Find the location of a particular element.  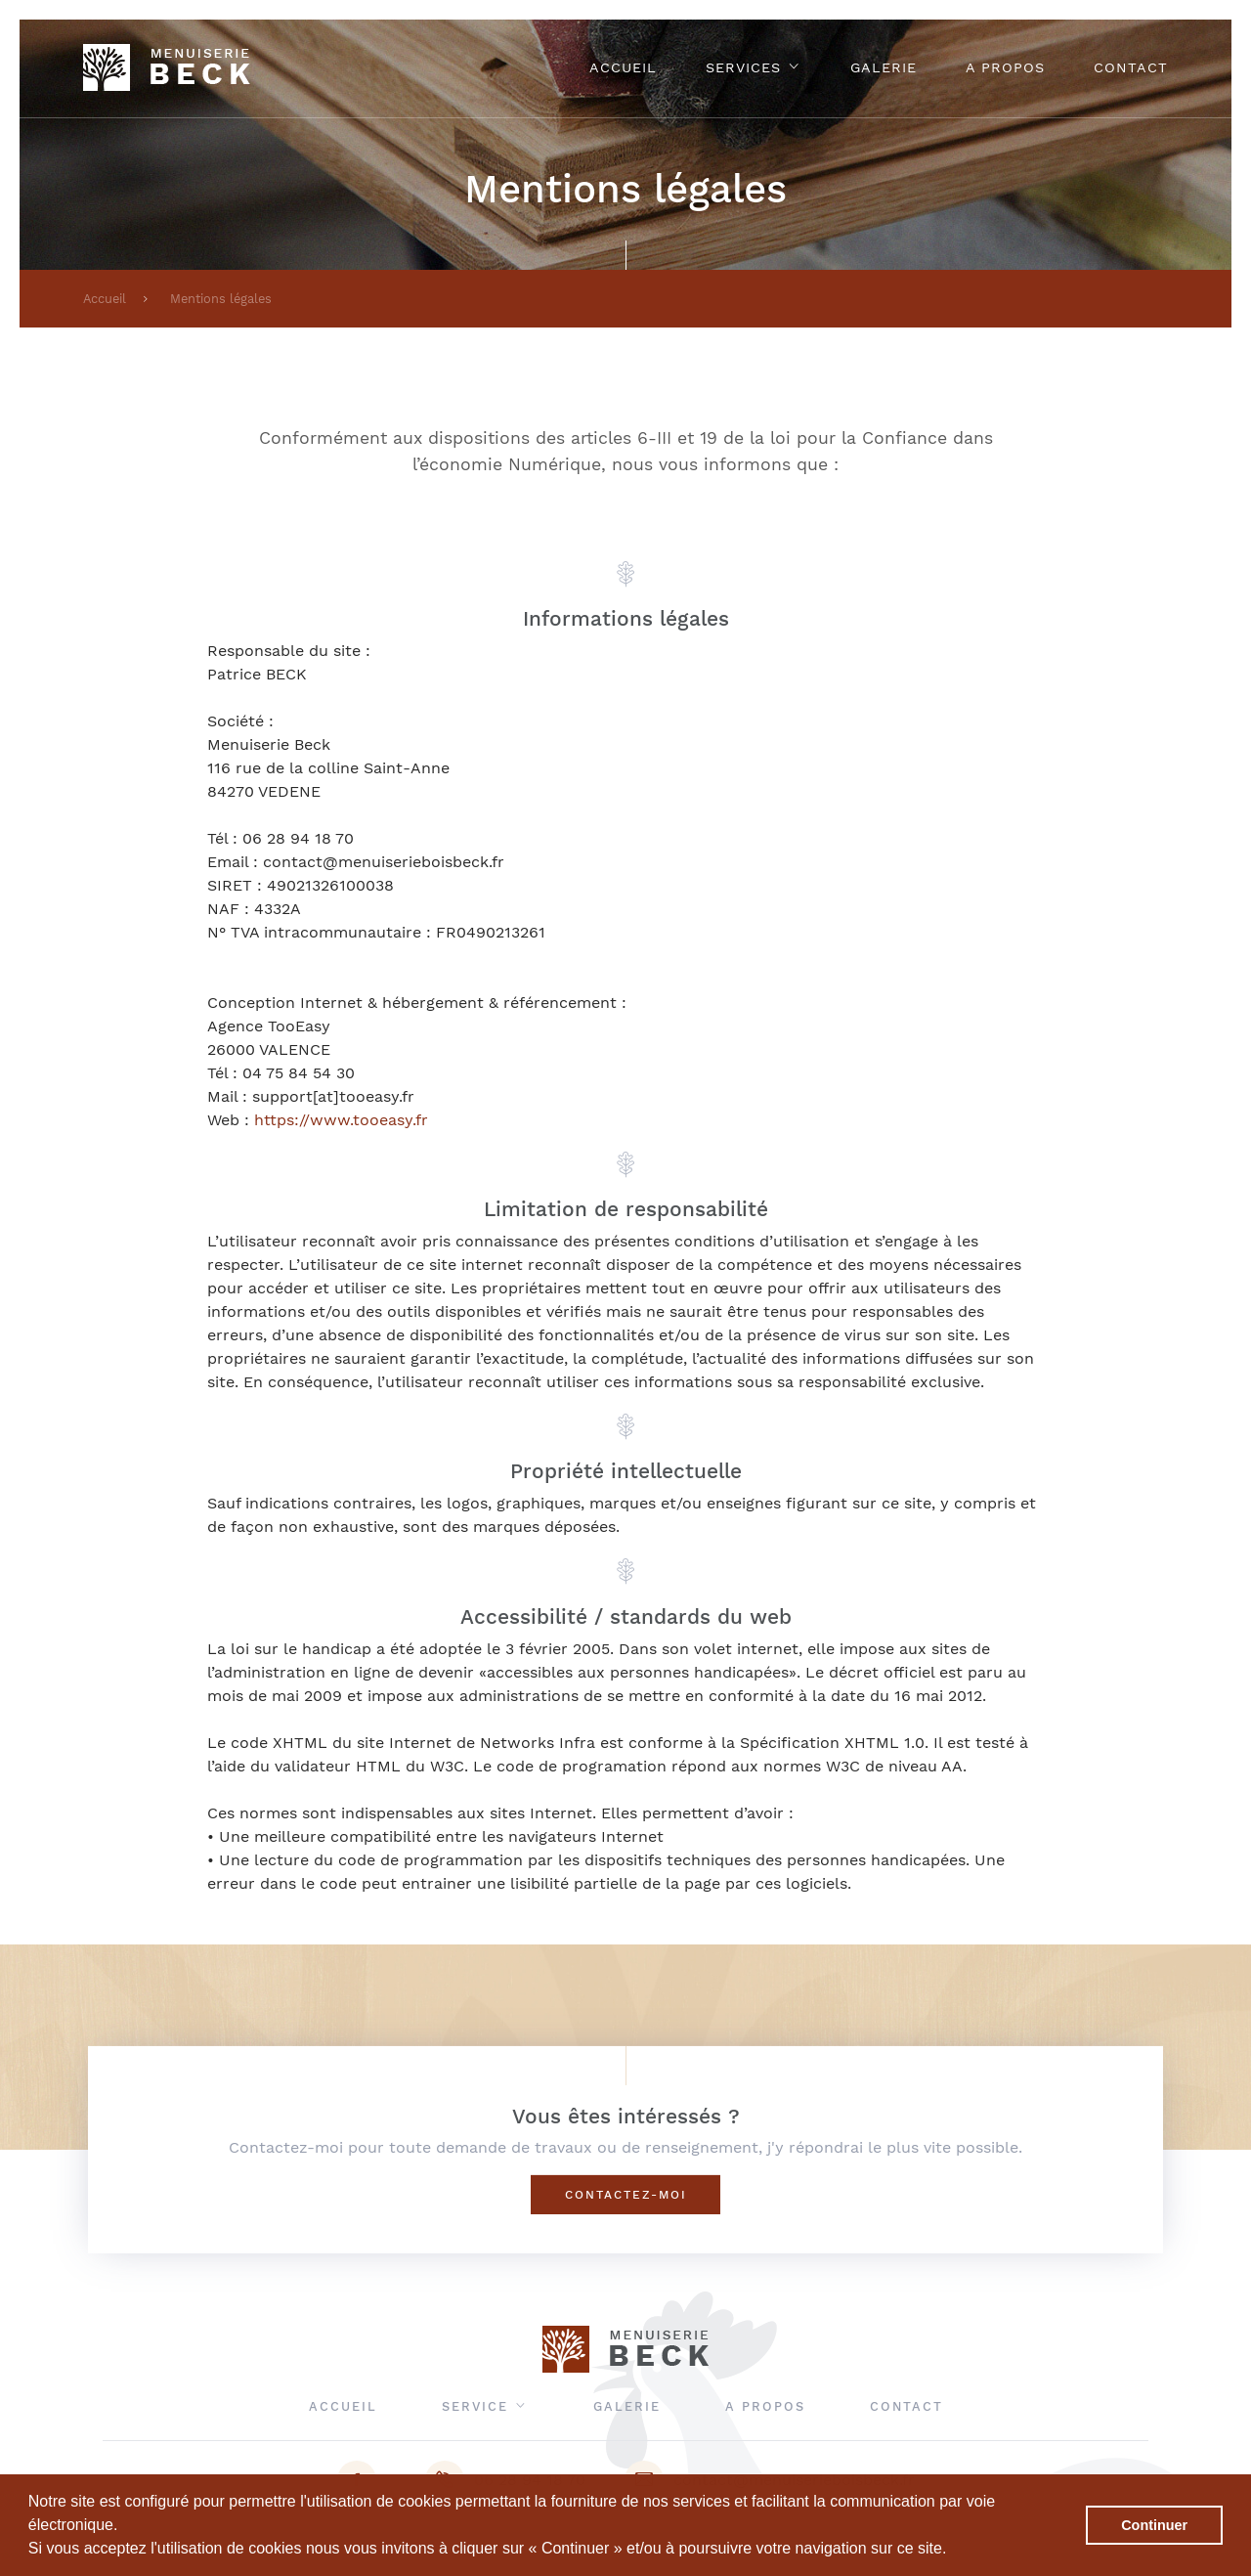

A propos is located at coordinates (1005, 67).